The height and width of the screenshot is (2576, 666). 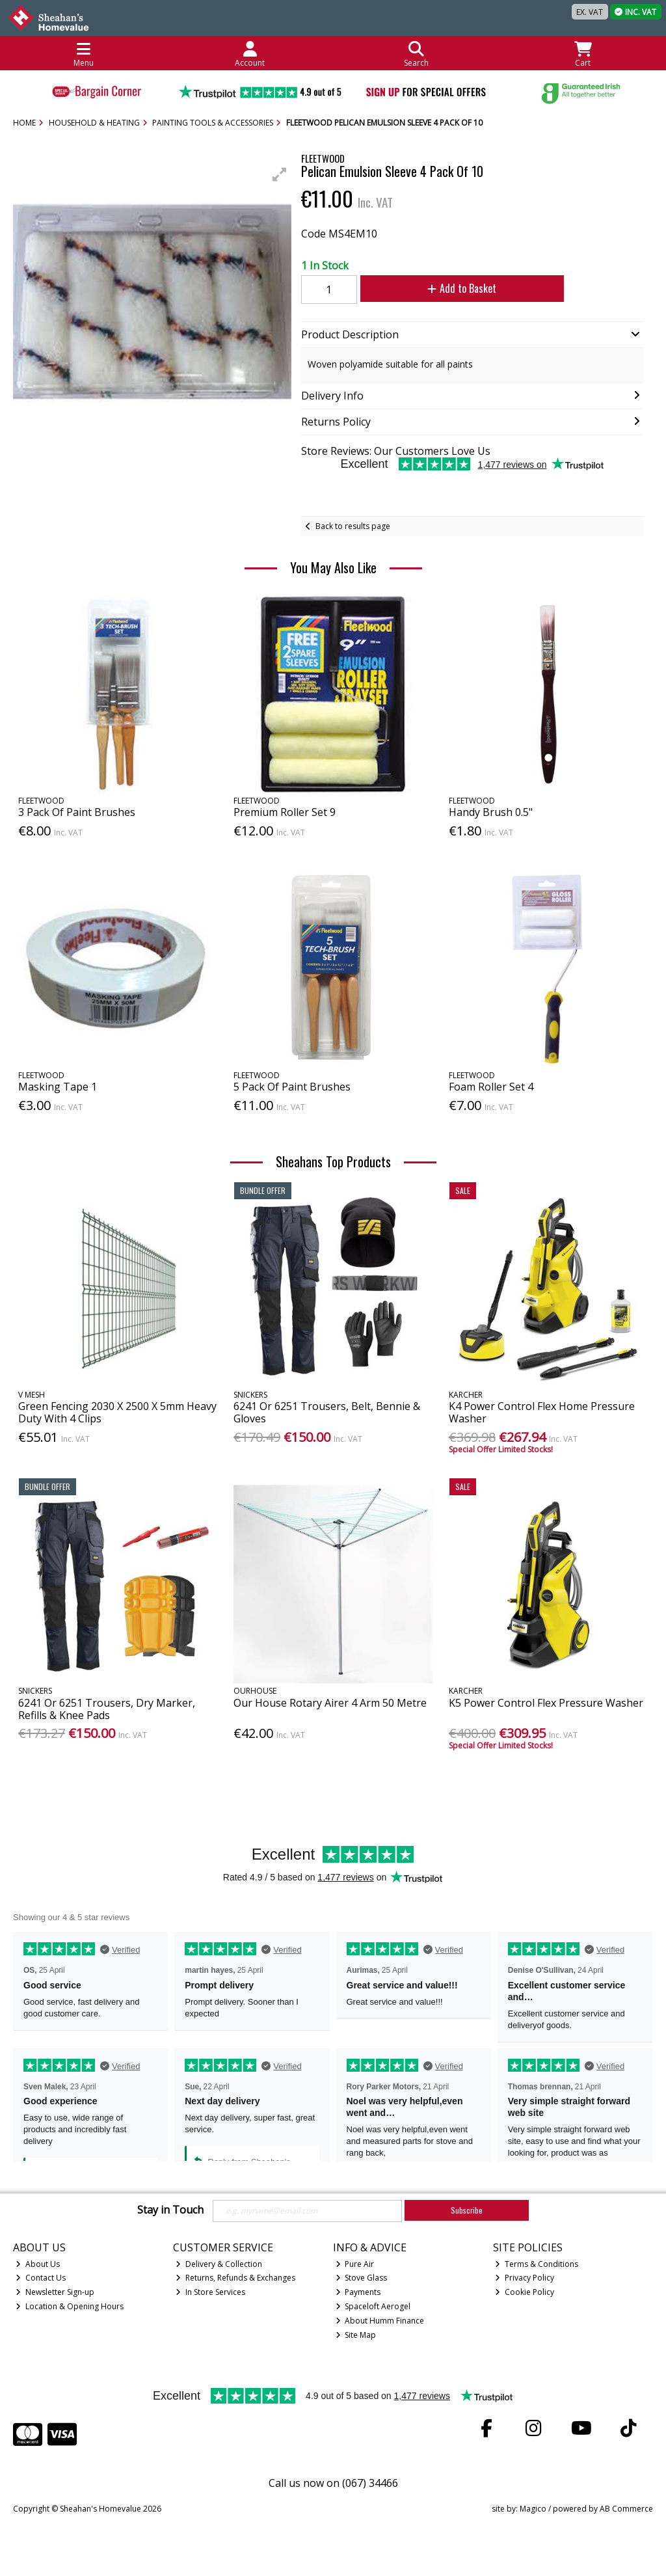 What do you see at coordinates (117, 1412) in the screenshot?
I see `Green Fencing 2030 X 2500 X 5mm Heavy Duty With 4 Clips` at bounding box center [117, 1412].